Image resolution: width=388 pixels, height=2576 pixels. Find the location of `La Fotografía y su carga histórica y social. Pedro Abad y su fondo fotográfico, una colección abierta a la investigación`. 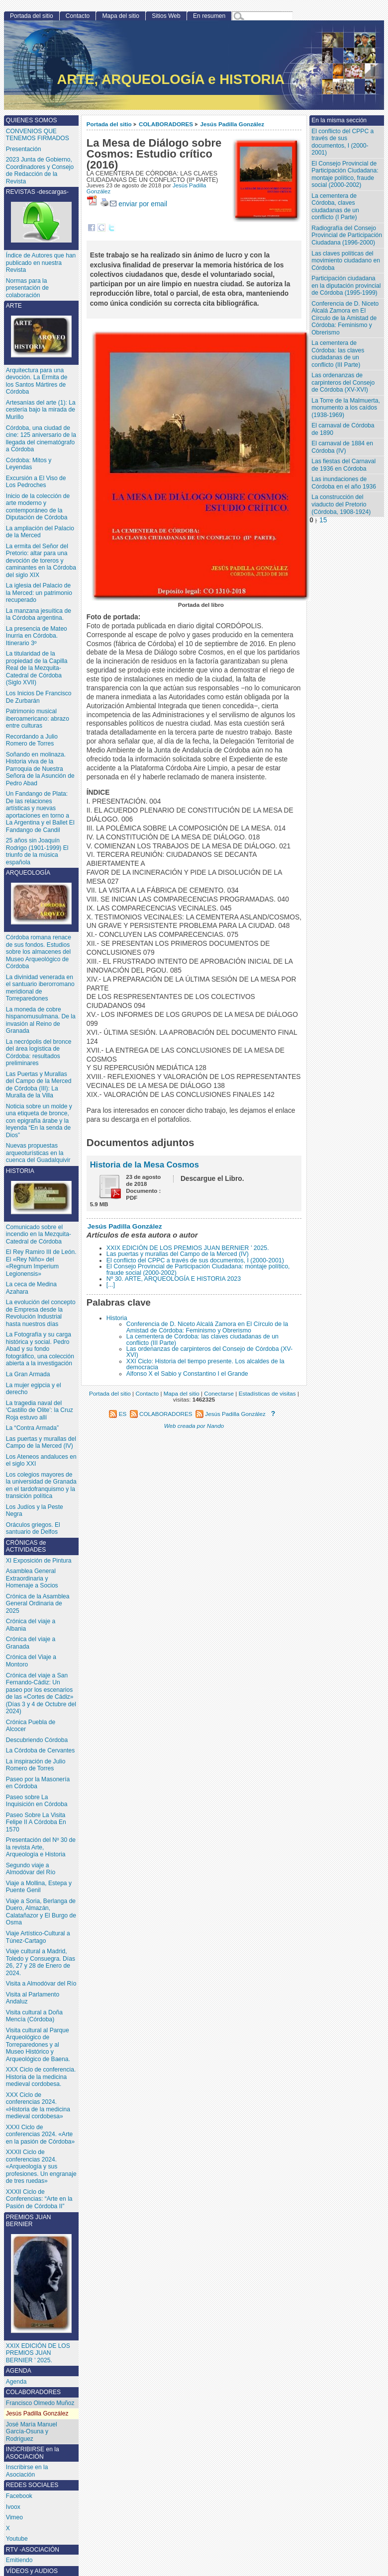

La Fotografía y su carga histórica y social. Pedro Abad y su fondo fotográfico, una colección abierta a la investigación is located at coordinates (40, 1349).